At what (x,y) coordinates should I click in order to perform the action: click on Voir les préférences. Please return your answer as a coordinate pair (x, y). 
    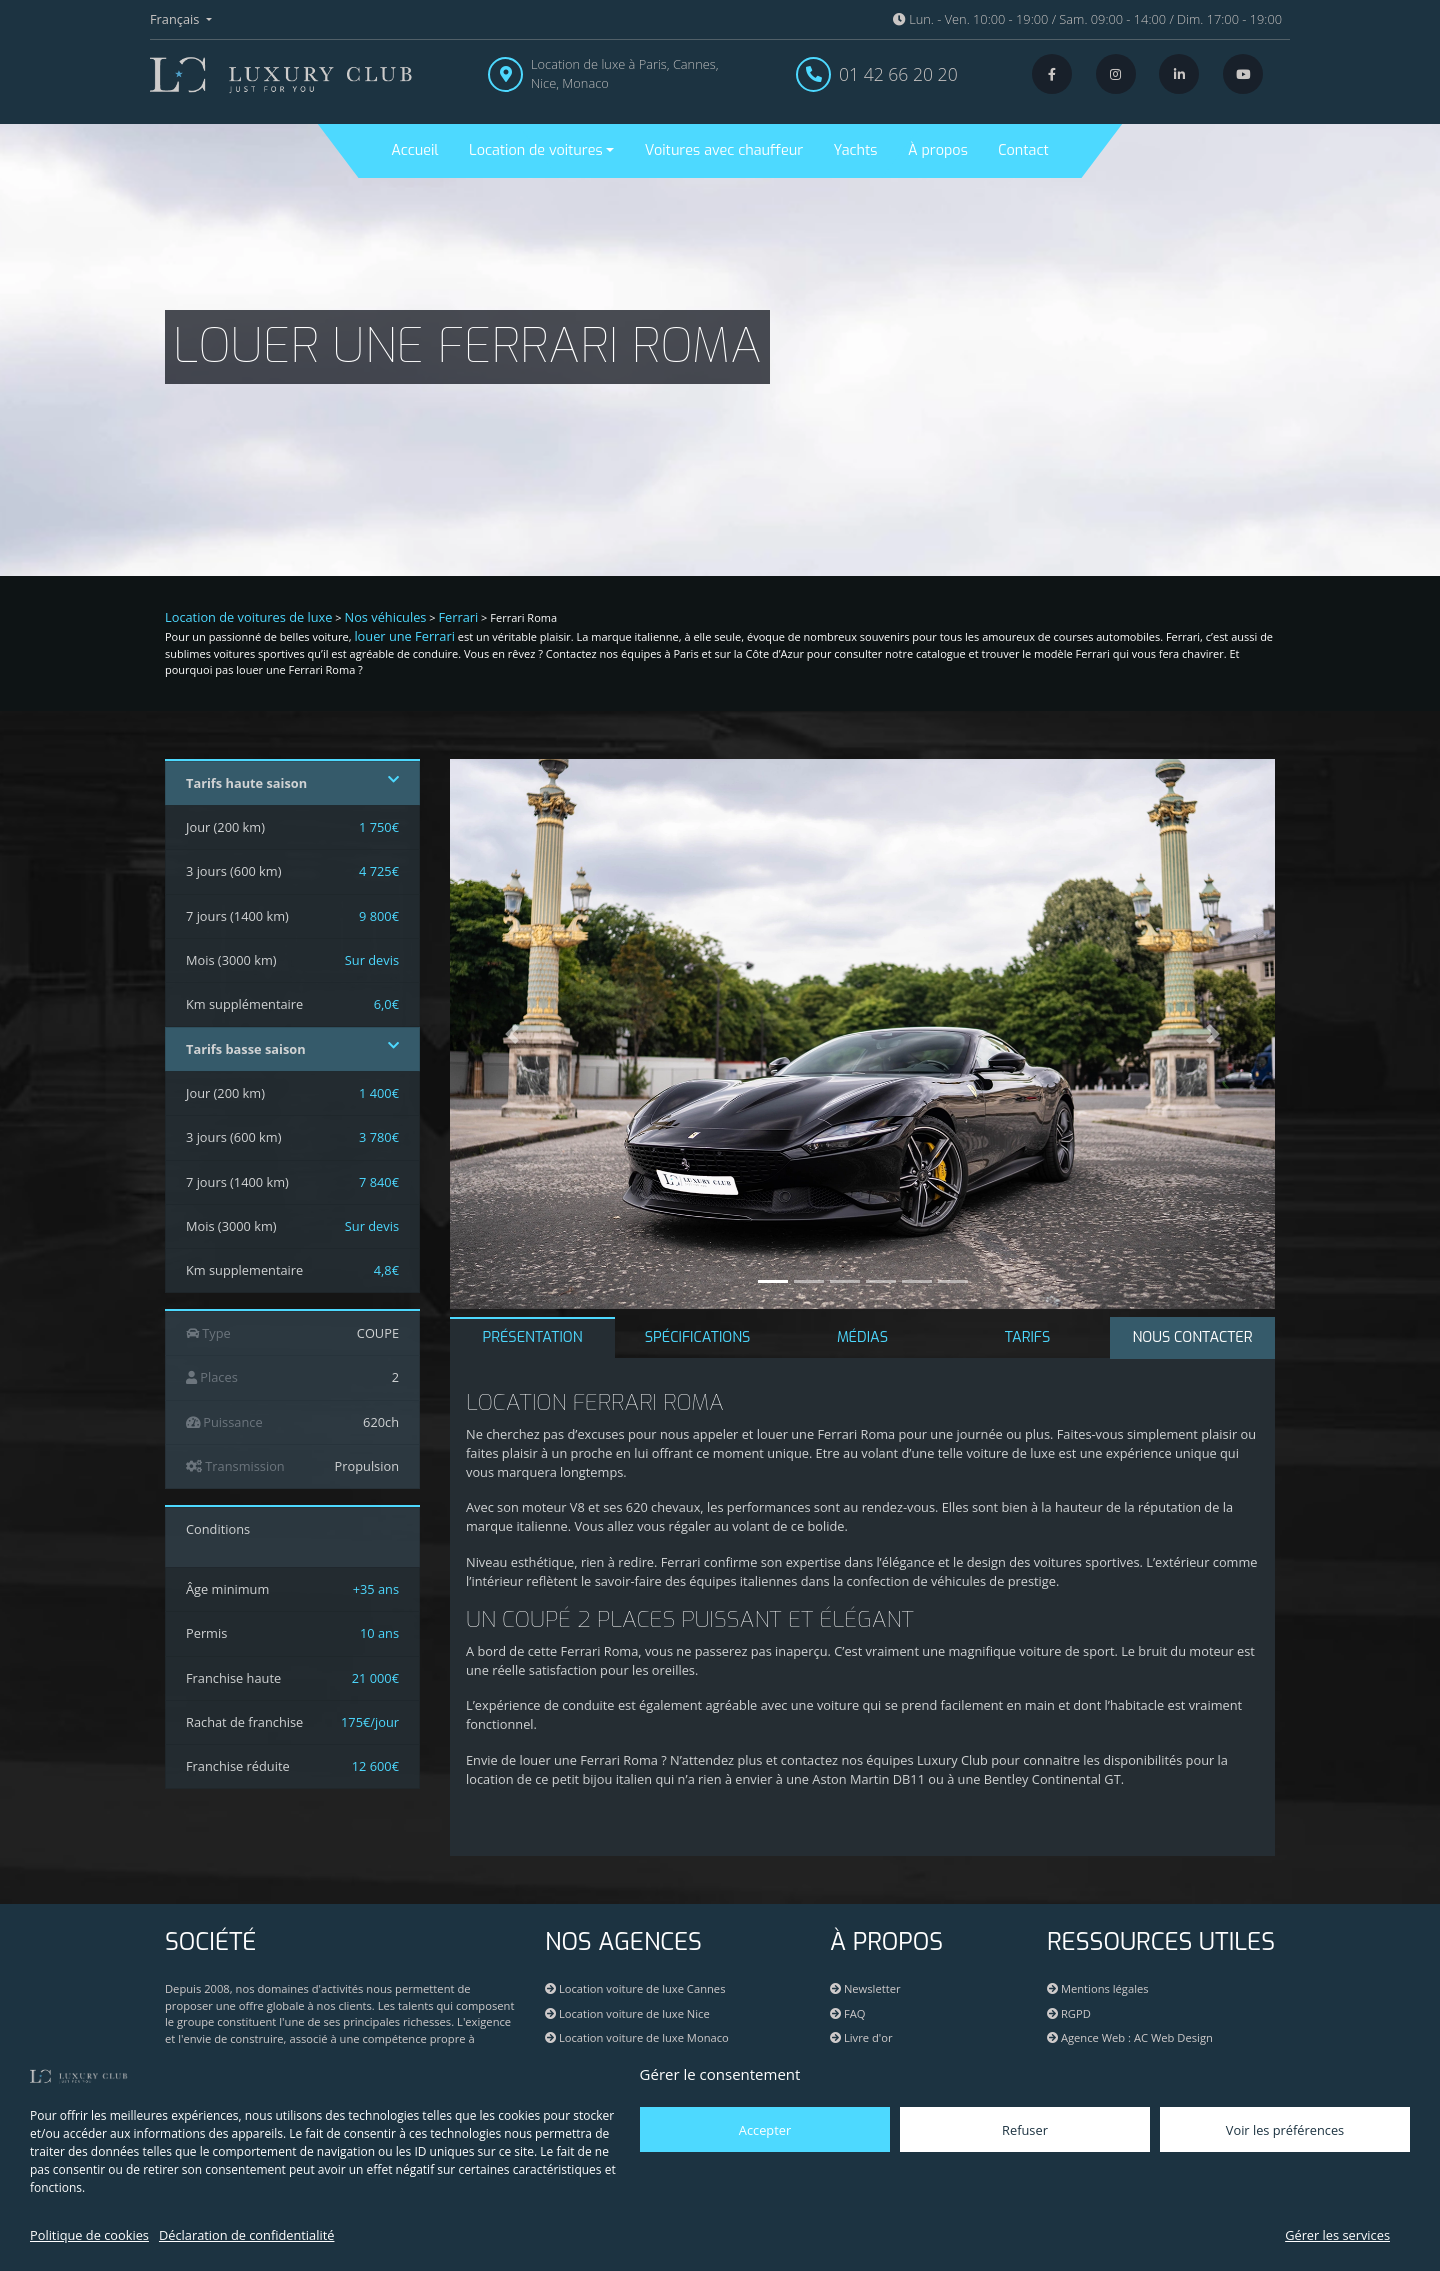
    Looking at the image, I should click on (1285, 2130).